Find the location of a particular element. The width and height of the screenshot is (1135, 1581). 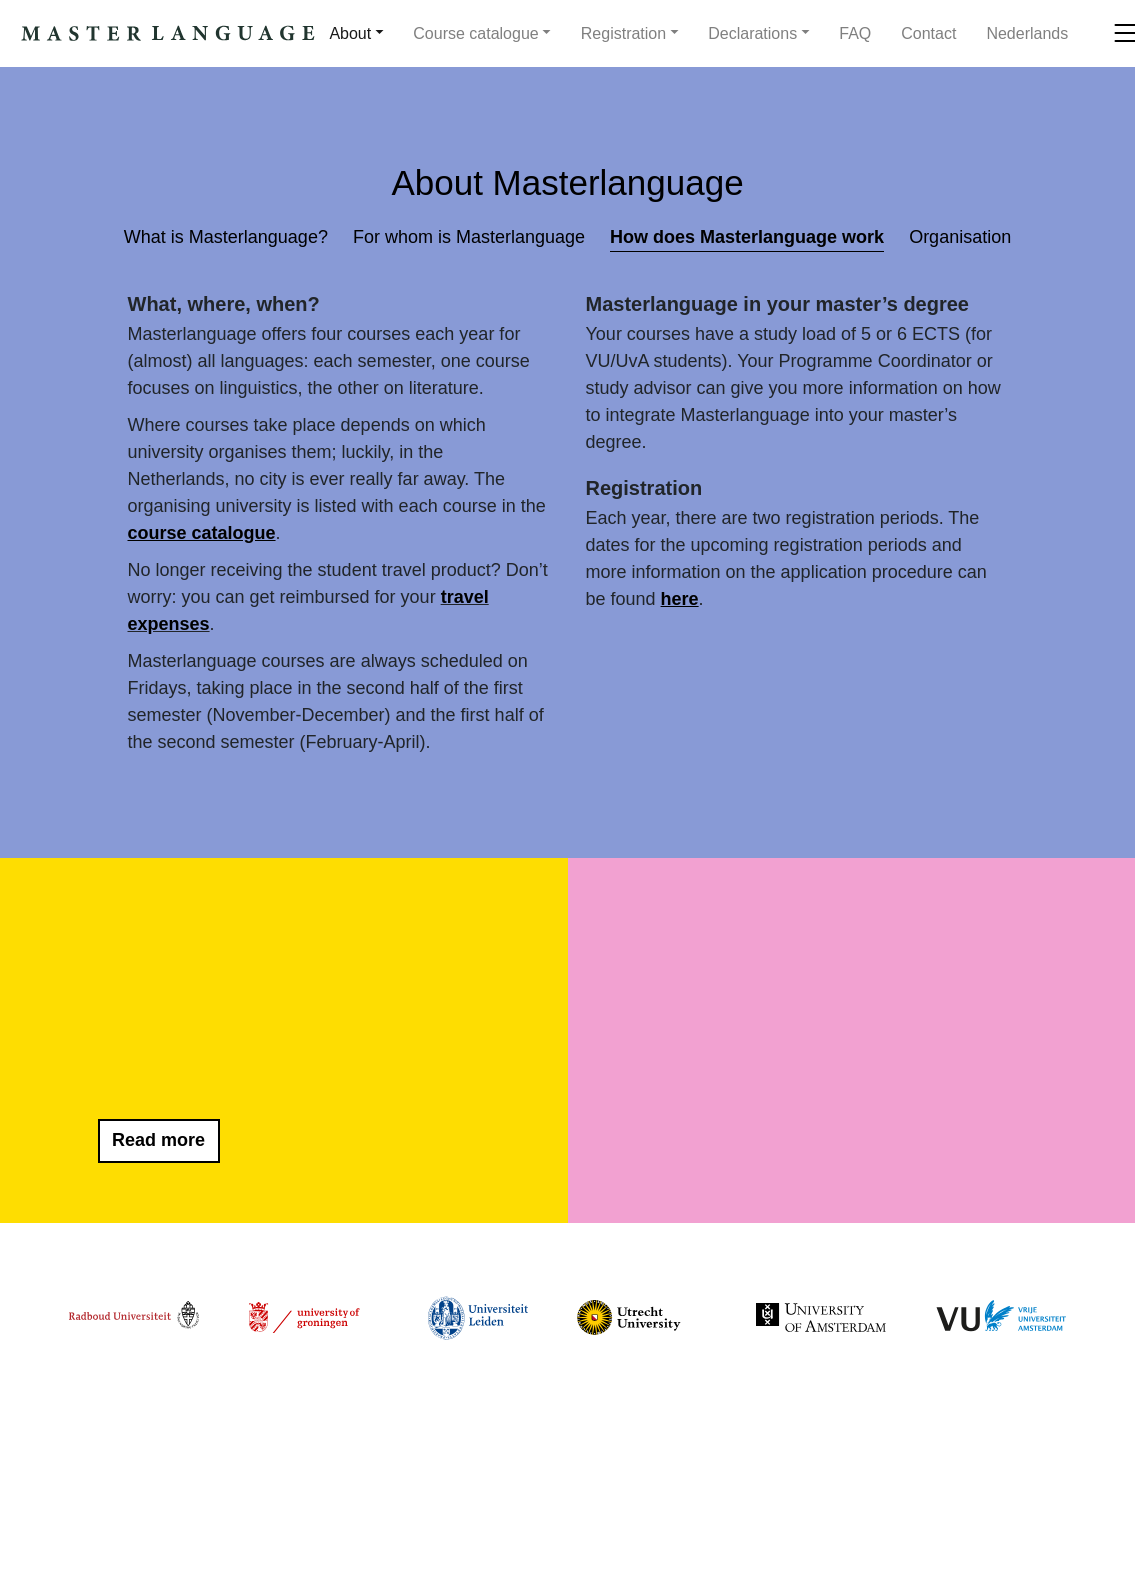

Declarations is located at coordinates (752, 33).